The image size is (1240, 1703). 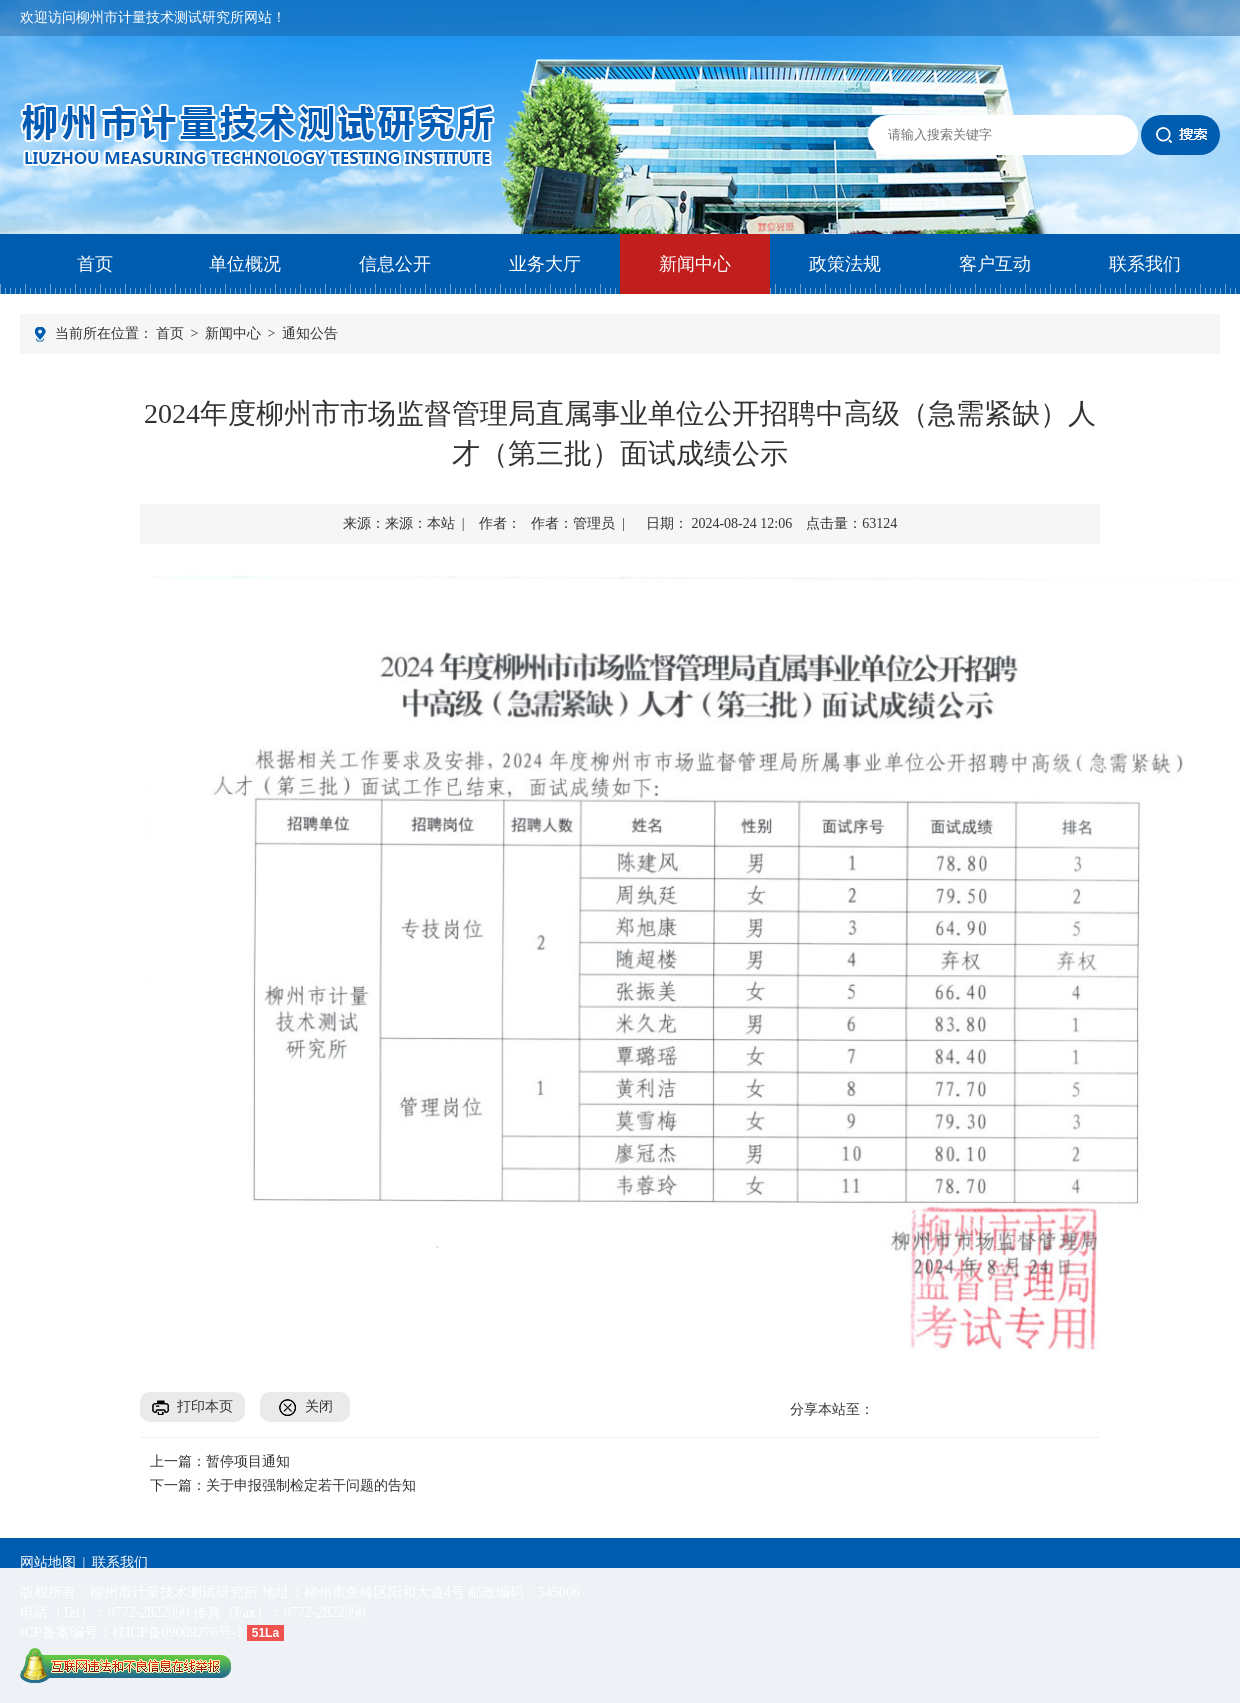 I want to click on 打印本页, so click(x=205, y=1406).